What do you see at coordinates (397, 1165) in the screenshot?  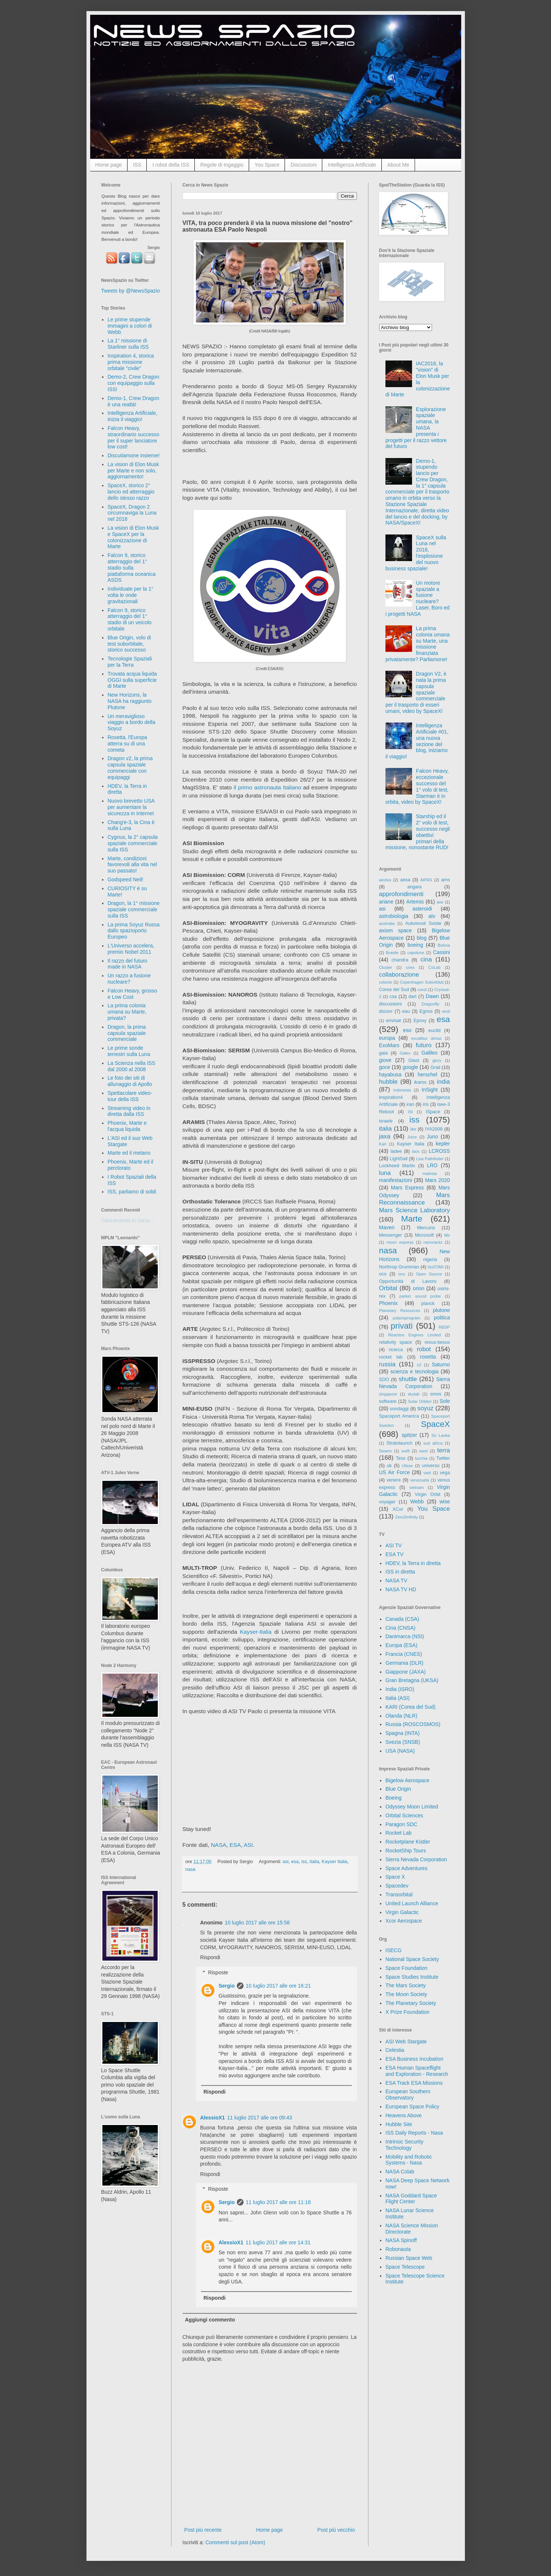 I see `Lockheed Martin` at bounding box center [397, 1165].